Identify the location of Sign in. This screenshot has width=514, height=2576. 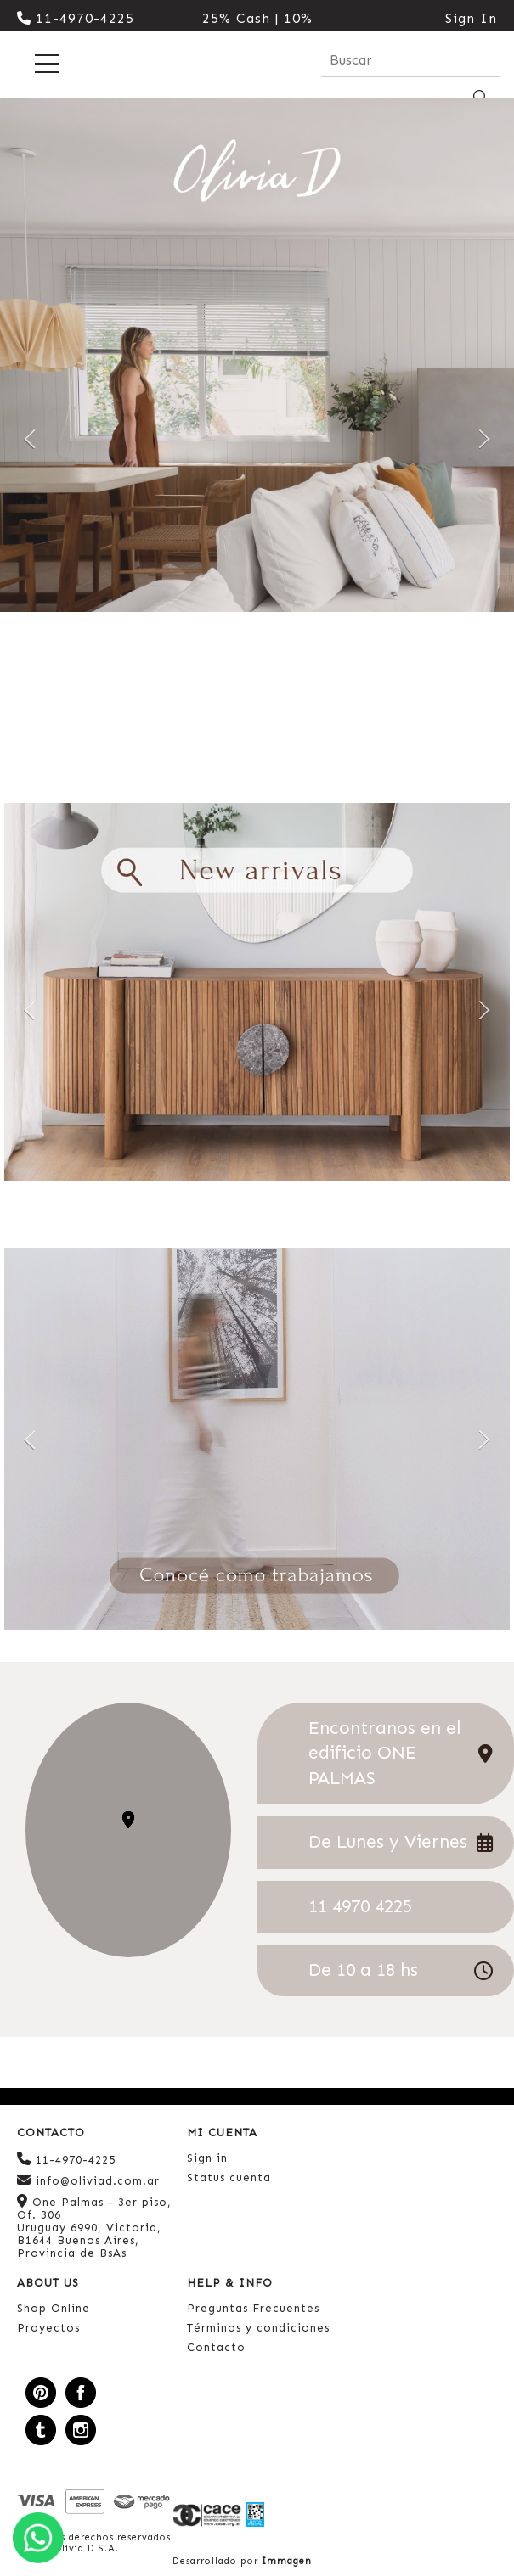
(207, 2158).